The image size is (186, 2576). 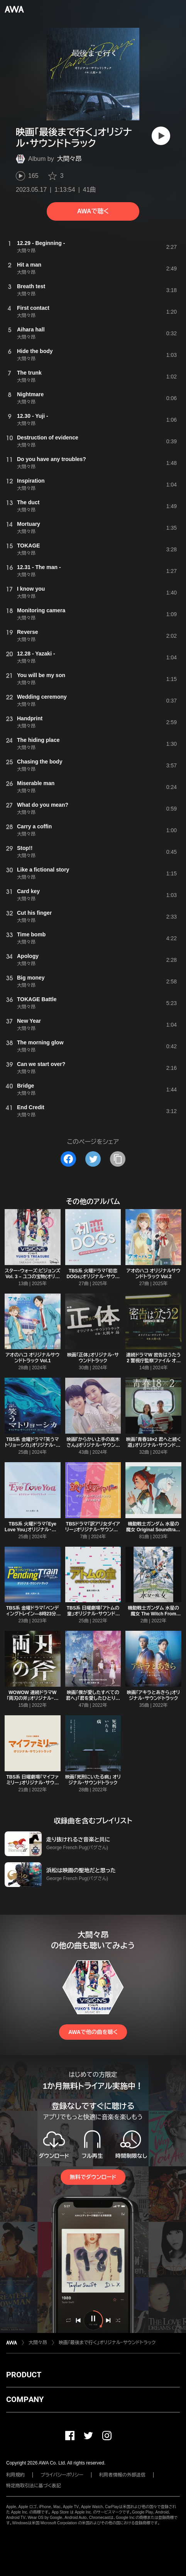 I want to click on 連続ドラマW 密告はうたう2 警視庁監察ファイル オリジナル・サウンドトラック, so click(x=153, y=1360).